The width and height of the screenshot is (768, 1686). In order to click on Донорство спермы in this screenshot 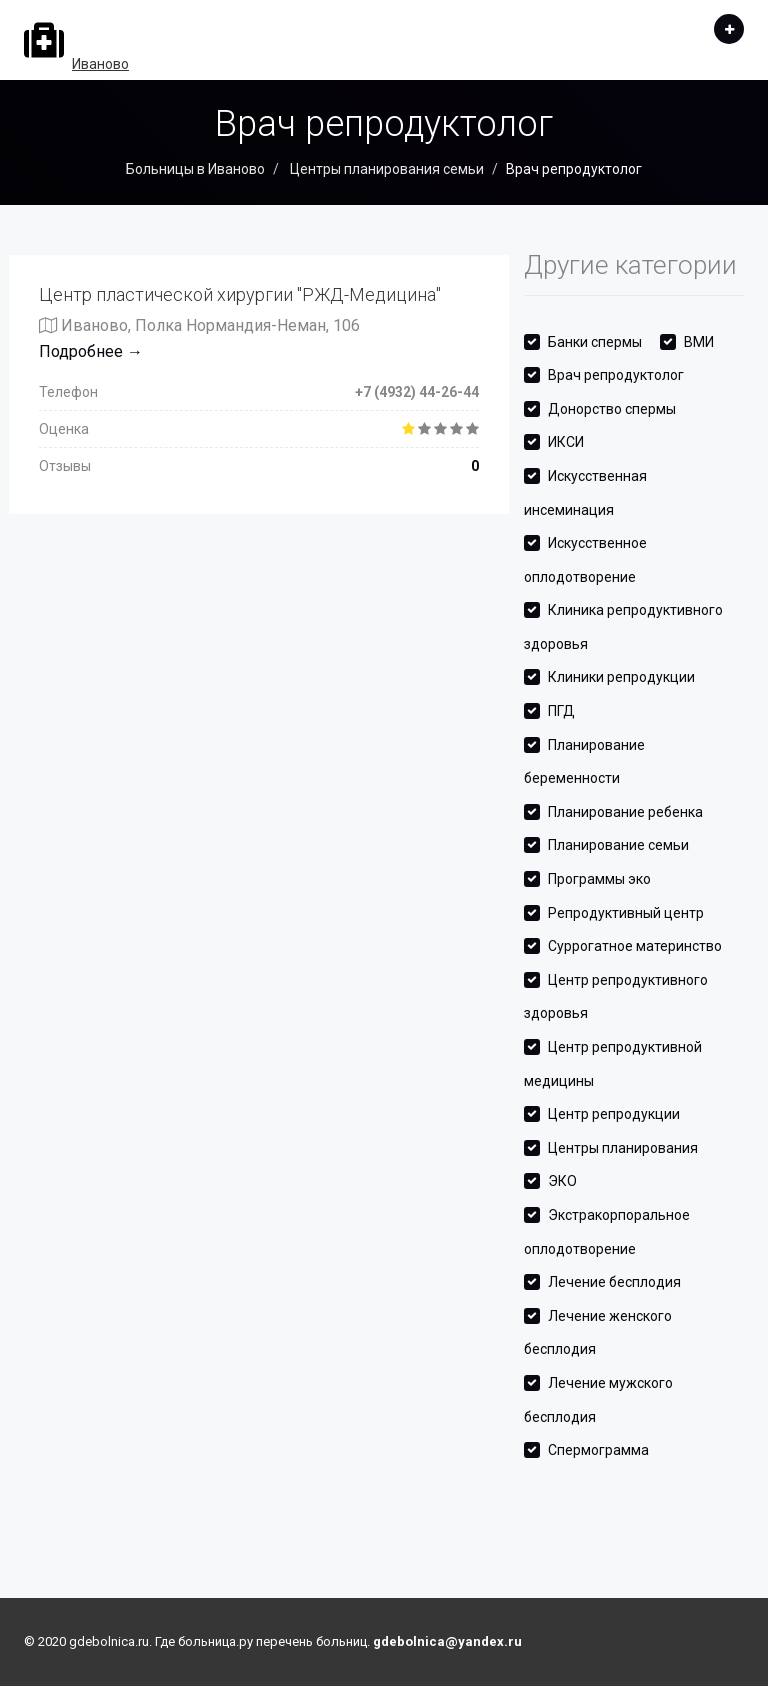, I will do `click(612, 409)`.